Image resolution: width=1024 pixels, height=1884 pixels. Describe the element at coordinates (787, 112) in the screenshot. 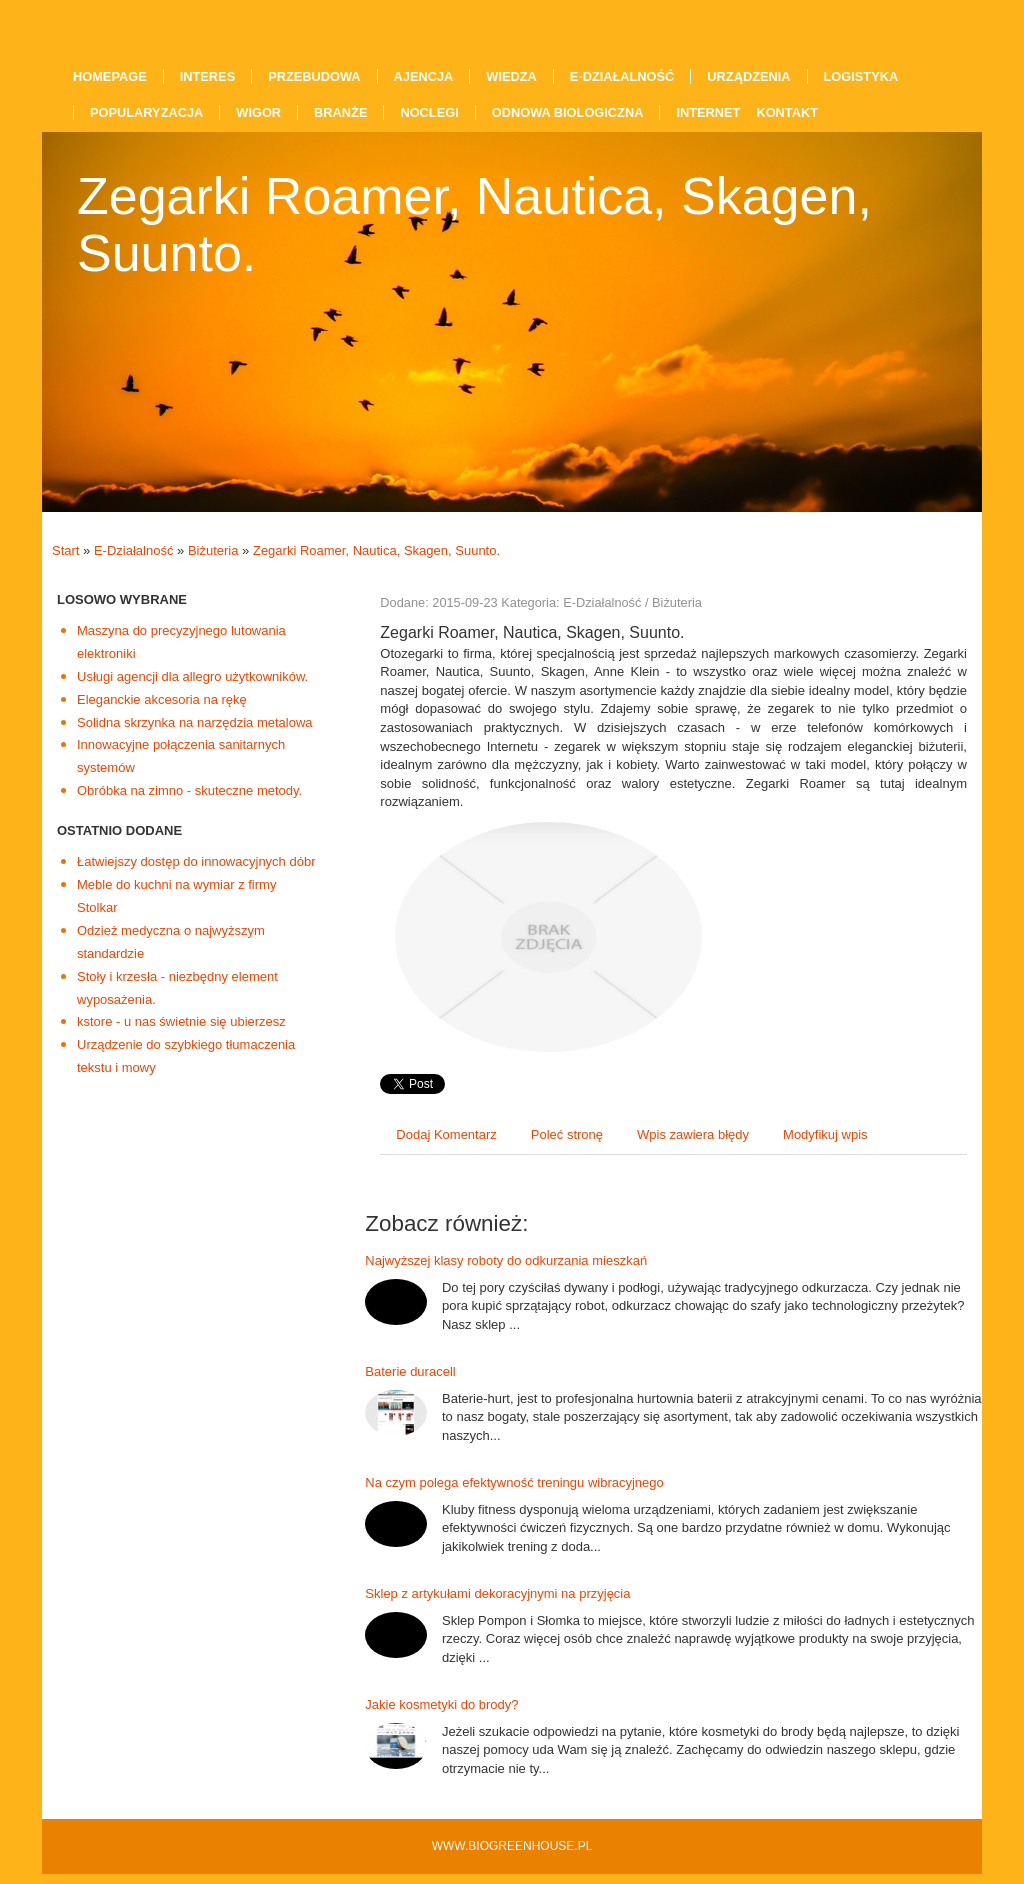

I see `Kontakt` at that location.